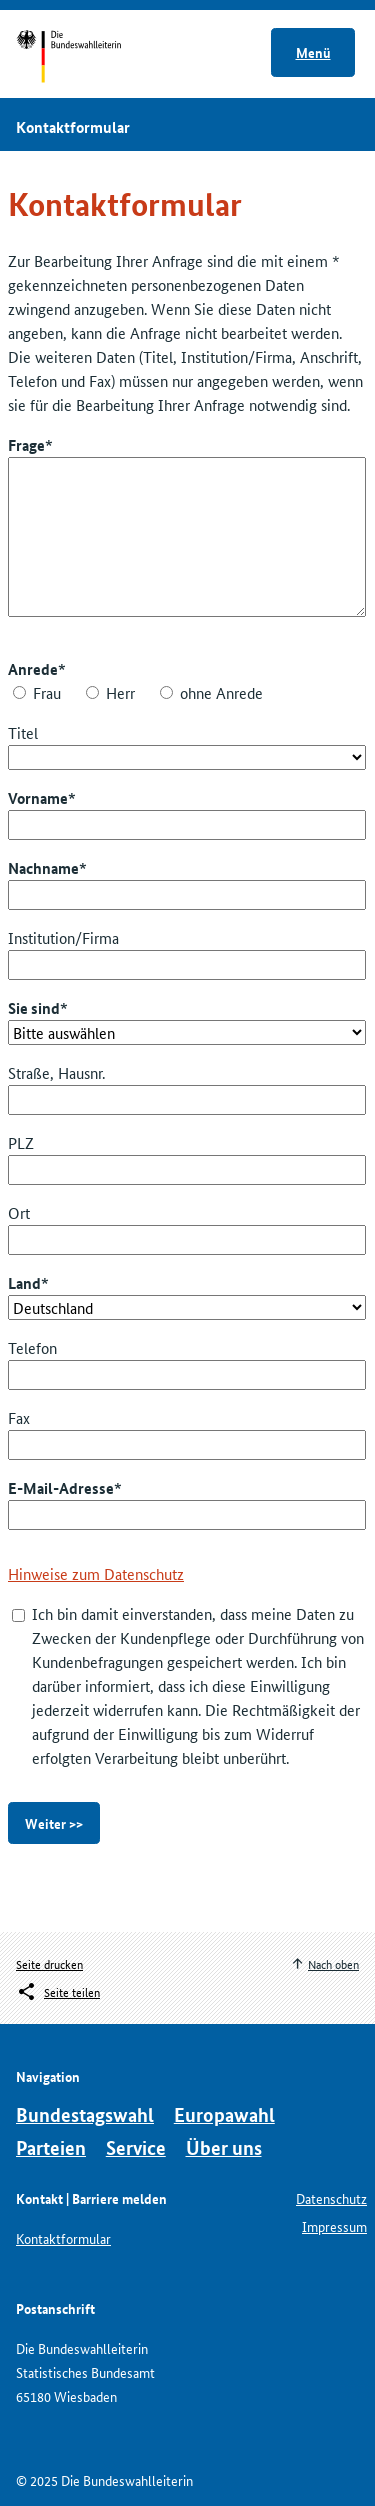  Describe the element at coordinates (26, 445) in the screenshot. I see `Frage` at that location.